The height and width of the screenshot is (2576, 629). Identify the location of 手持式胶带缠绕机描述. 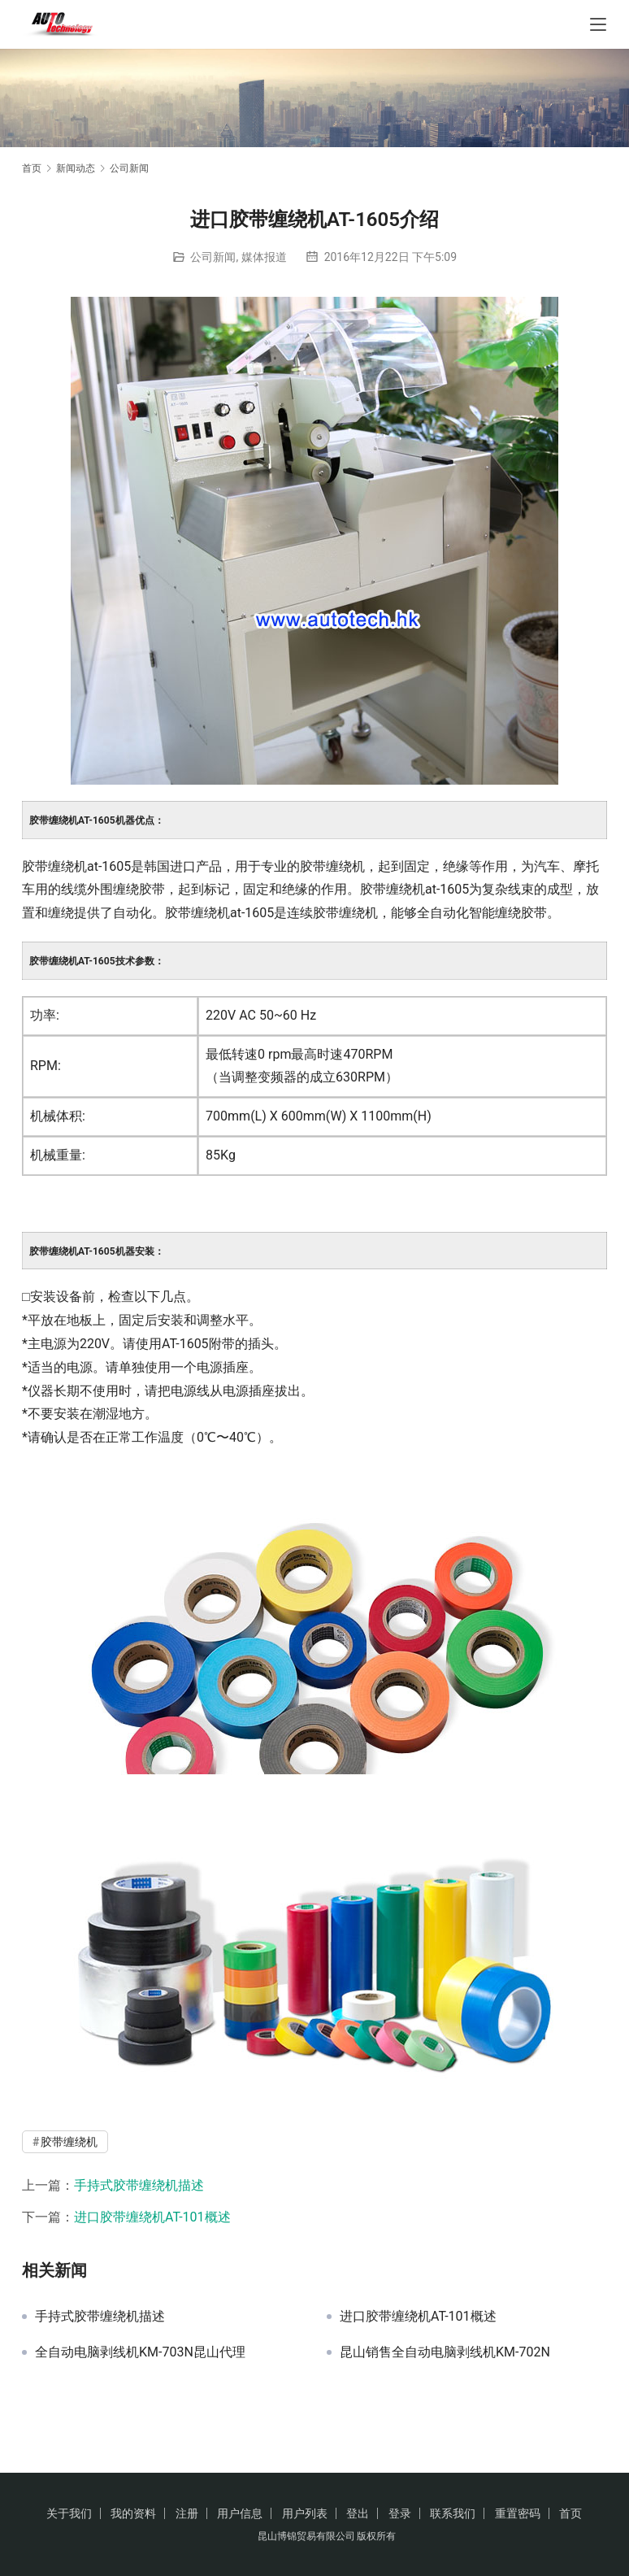
(139, 2185).